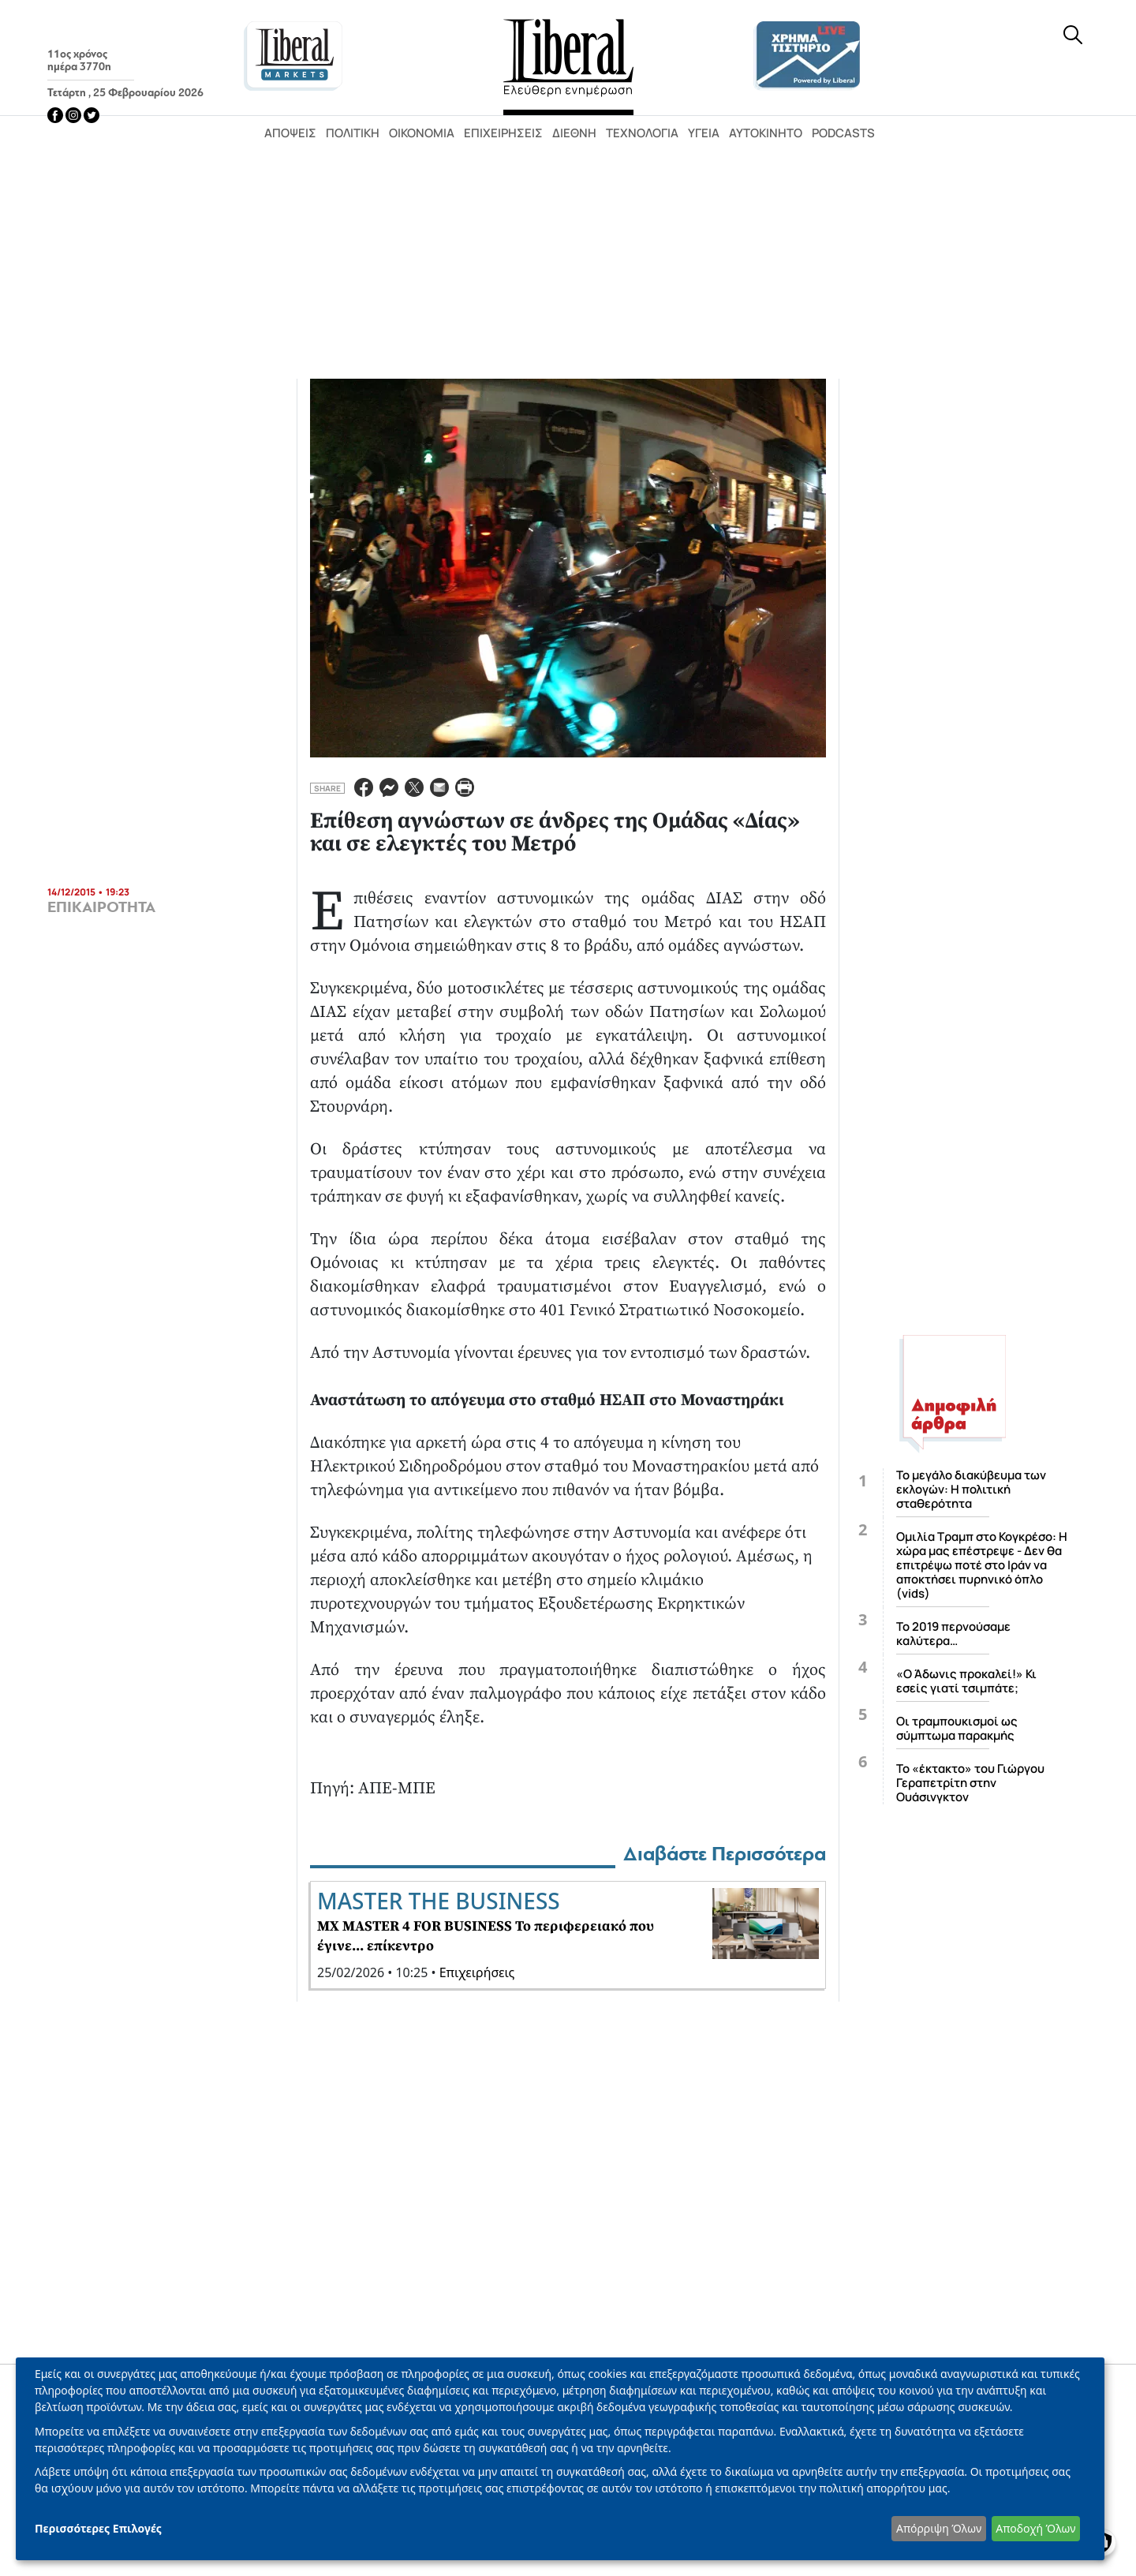  I want to click on [dialog], so click(560, 2458).